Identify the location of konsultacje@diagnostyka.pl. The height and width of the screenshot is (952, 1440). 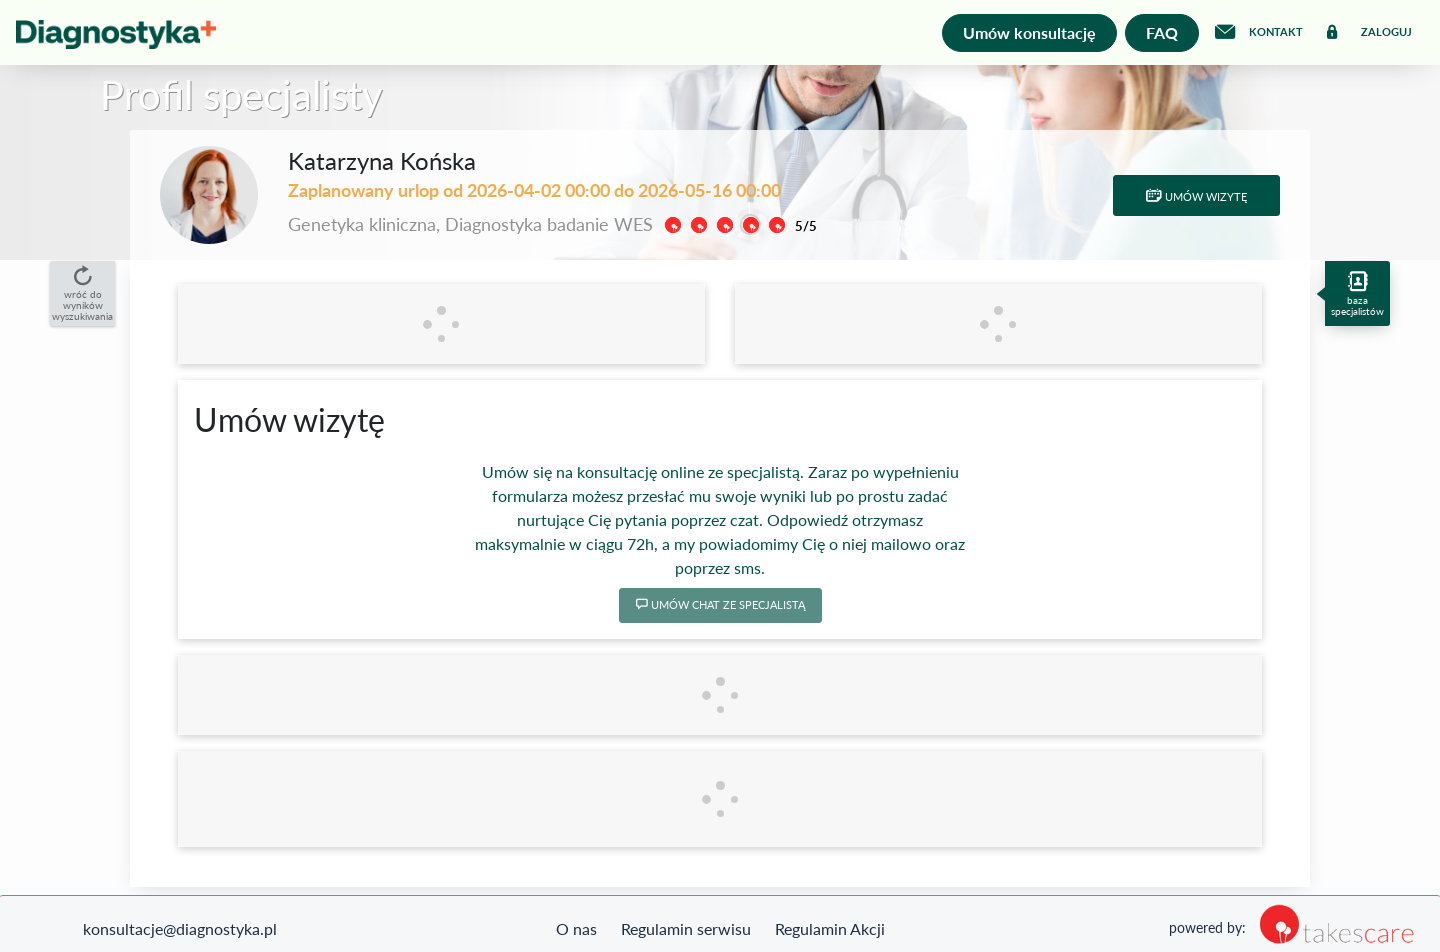
(180, 928).